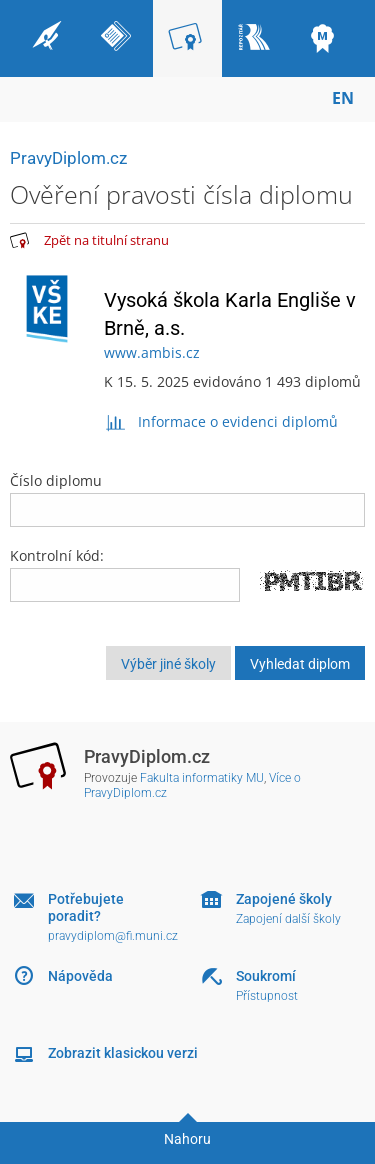 This screenshot has height=1164, width=375. Describe the element at coordinates (187, 499) in the screenshot. I see `Číslo diplomu` at that location.